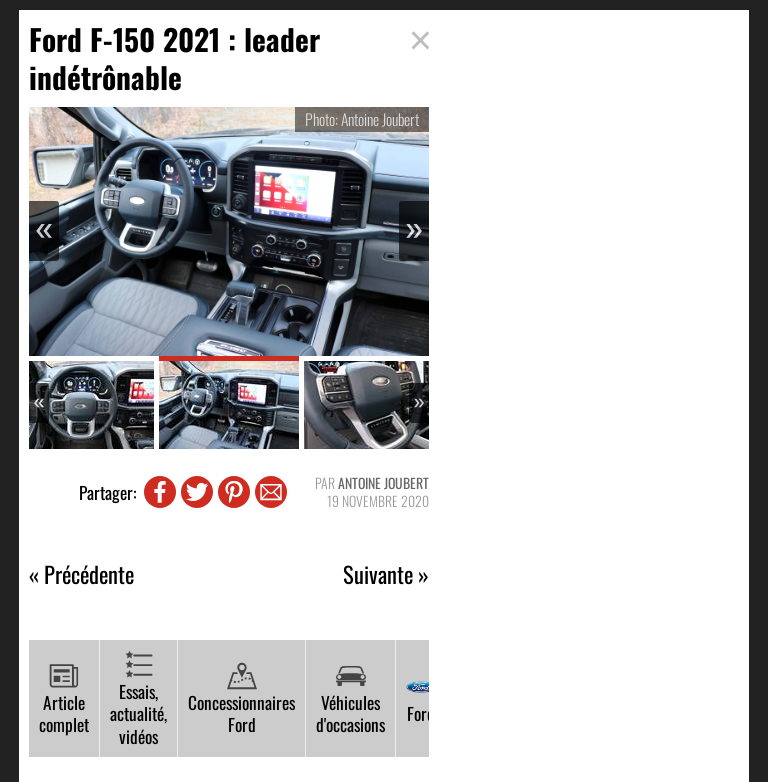  What do you see at coordinates (81, 574) in the screenshot?
I see `« Précédente` at bounding box center [81, 574].